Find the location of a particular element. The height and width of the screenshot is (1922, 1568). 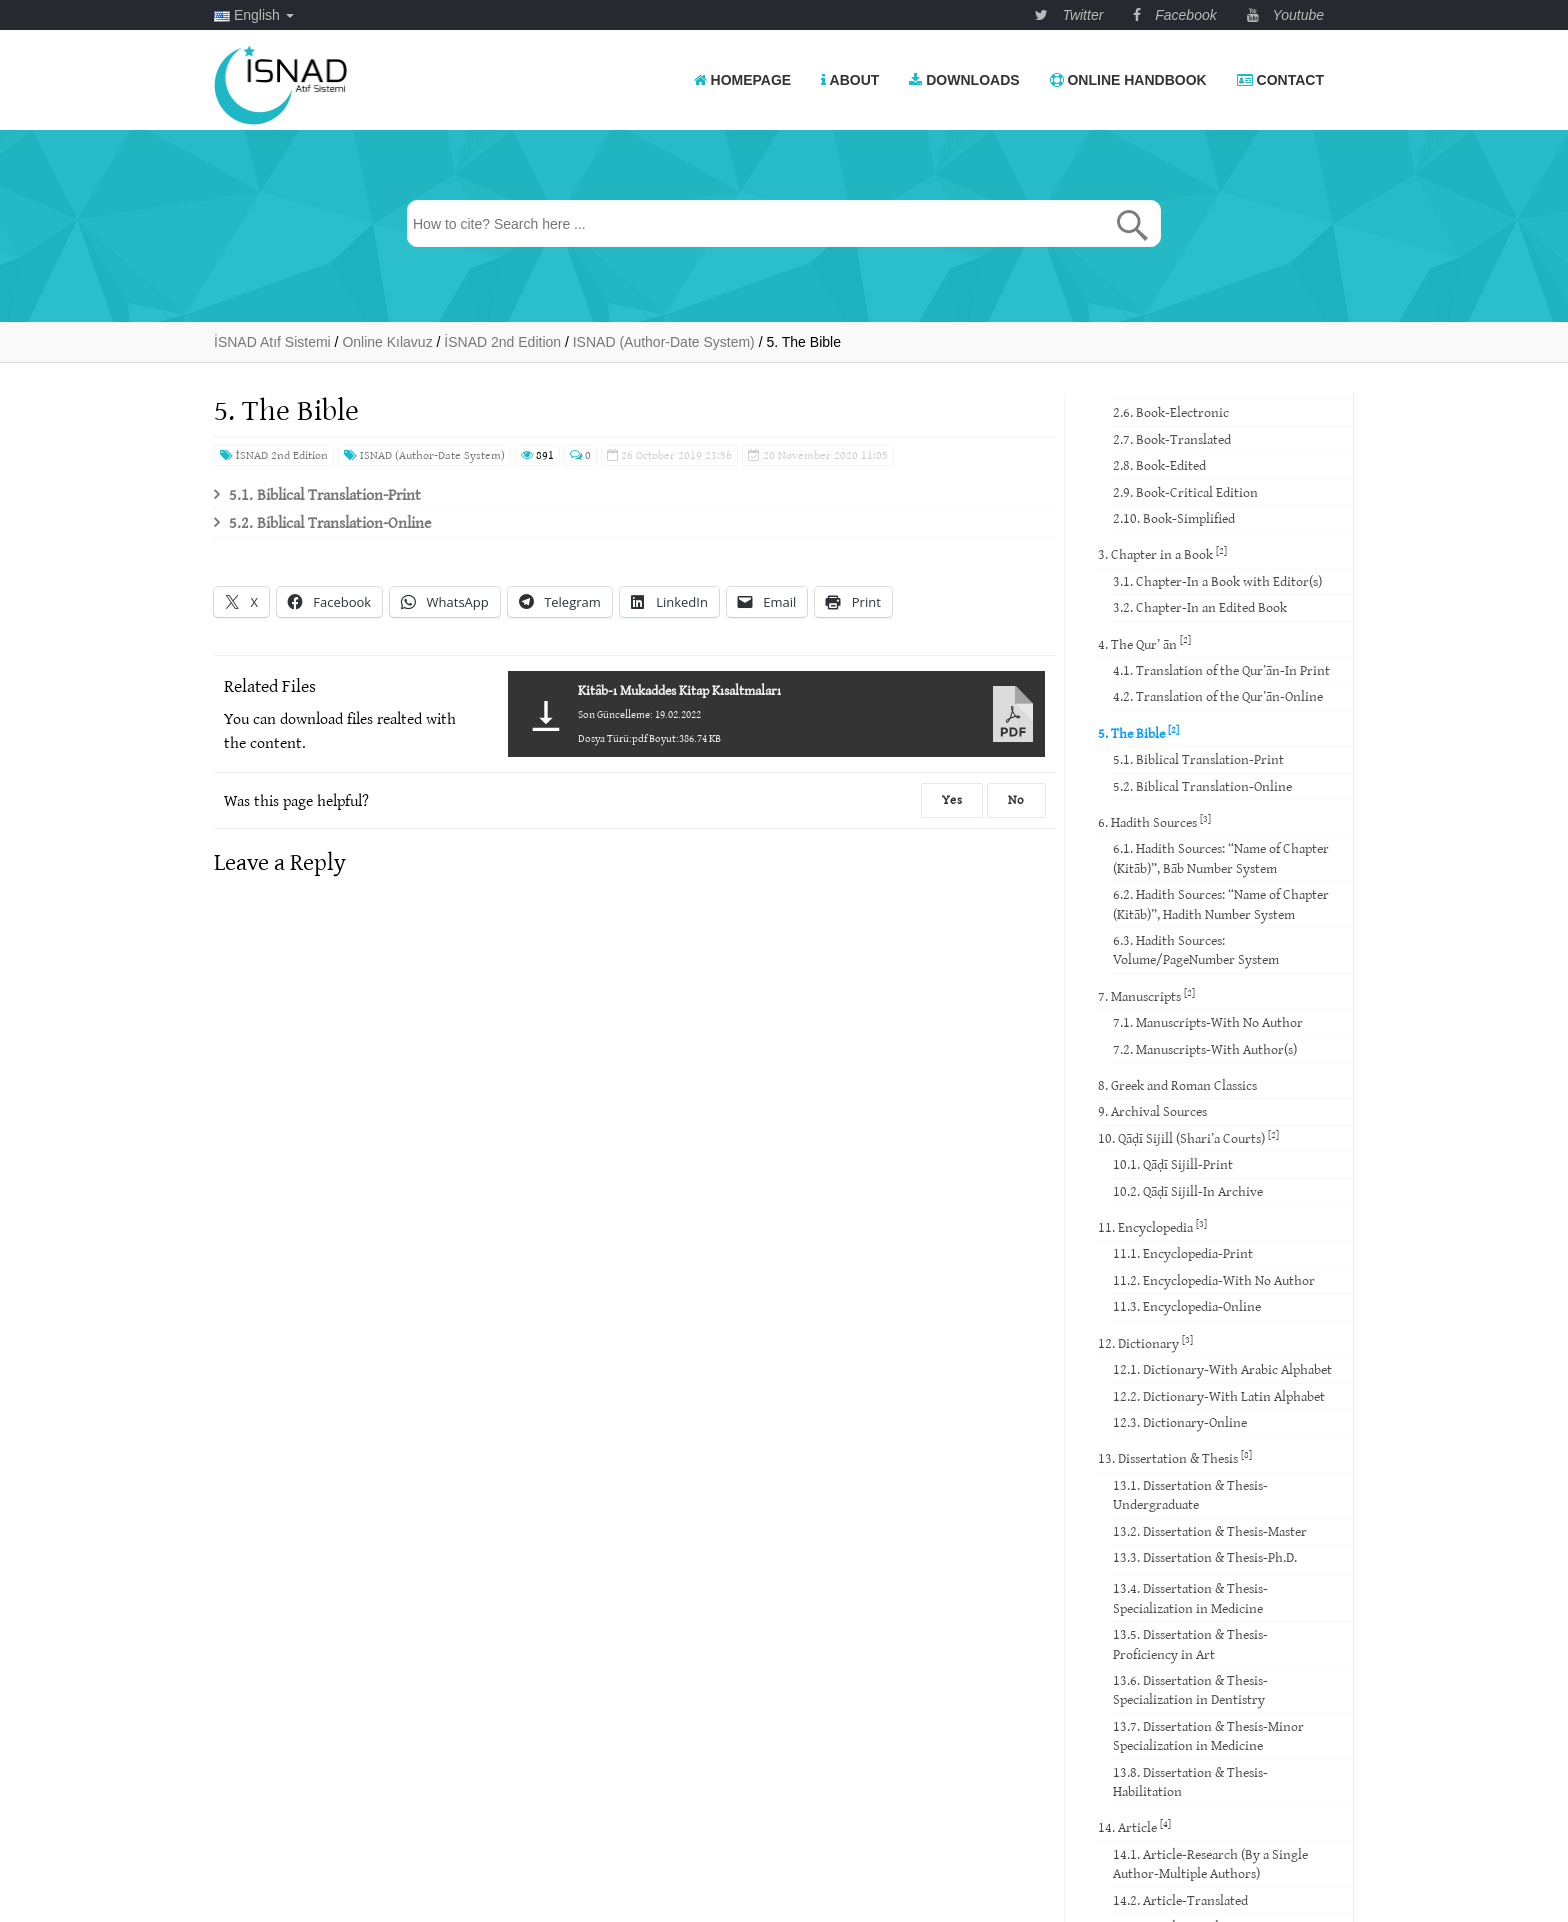

14. Article is located at coordinates (1134, 1826).